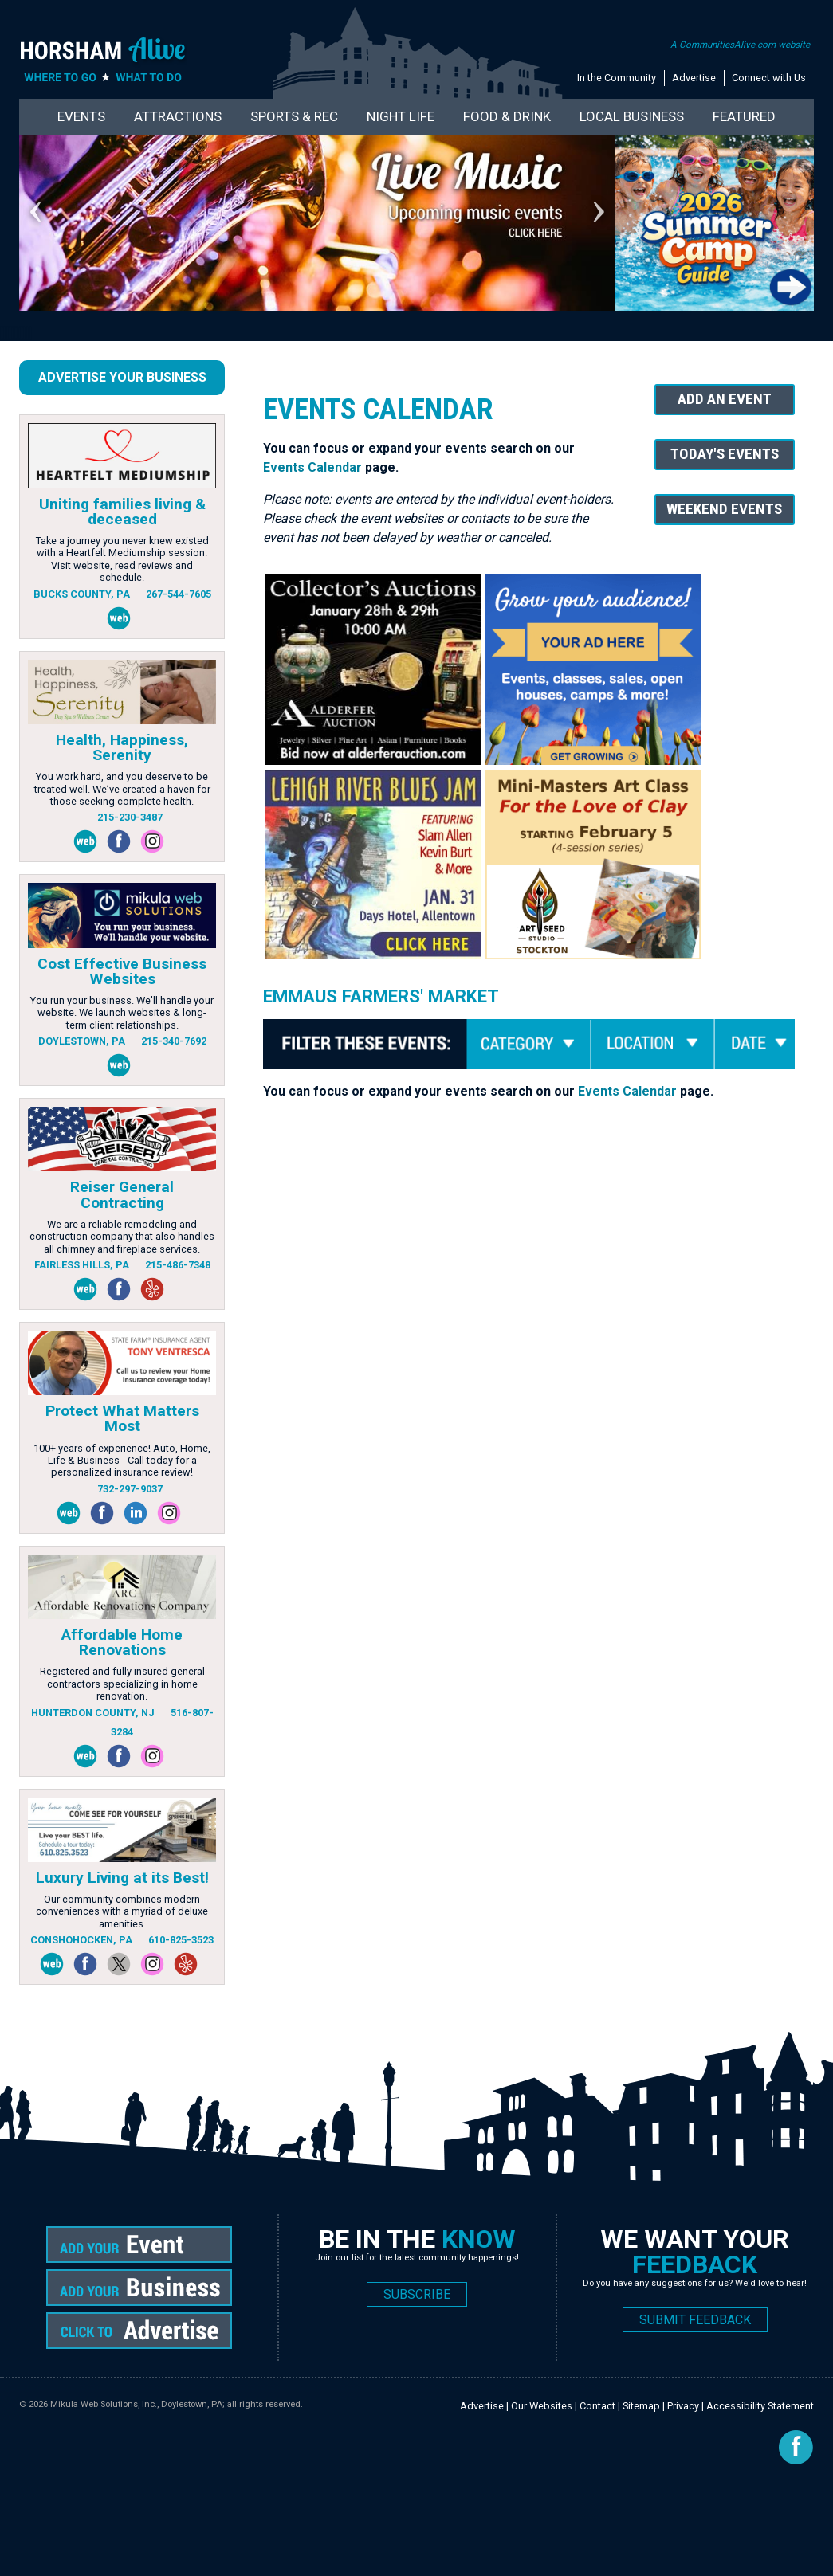  I want to click on You work hard, and you deserve to be treated well. We’ve created a haven for those seeking complete health., so click(122, 788).